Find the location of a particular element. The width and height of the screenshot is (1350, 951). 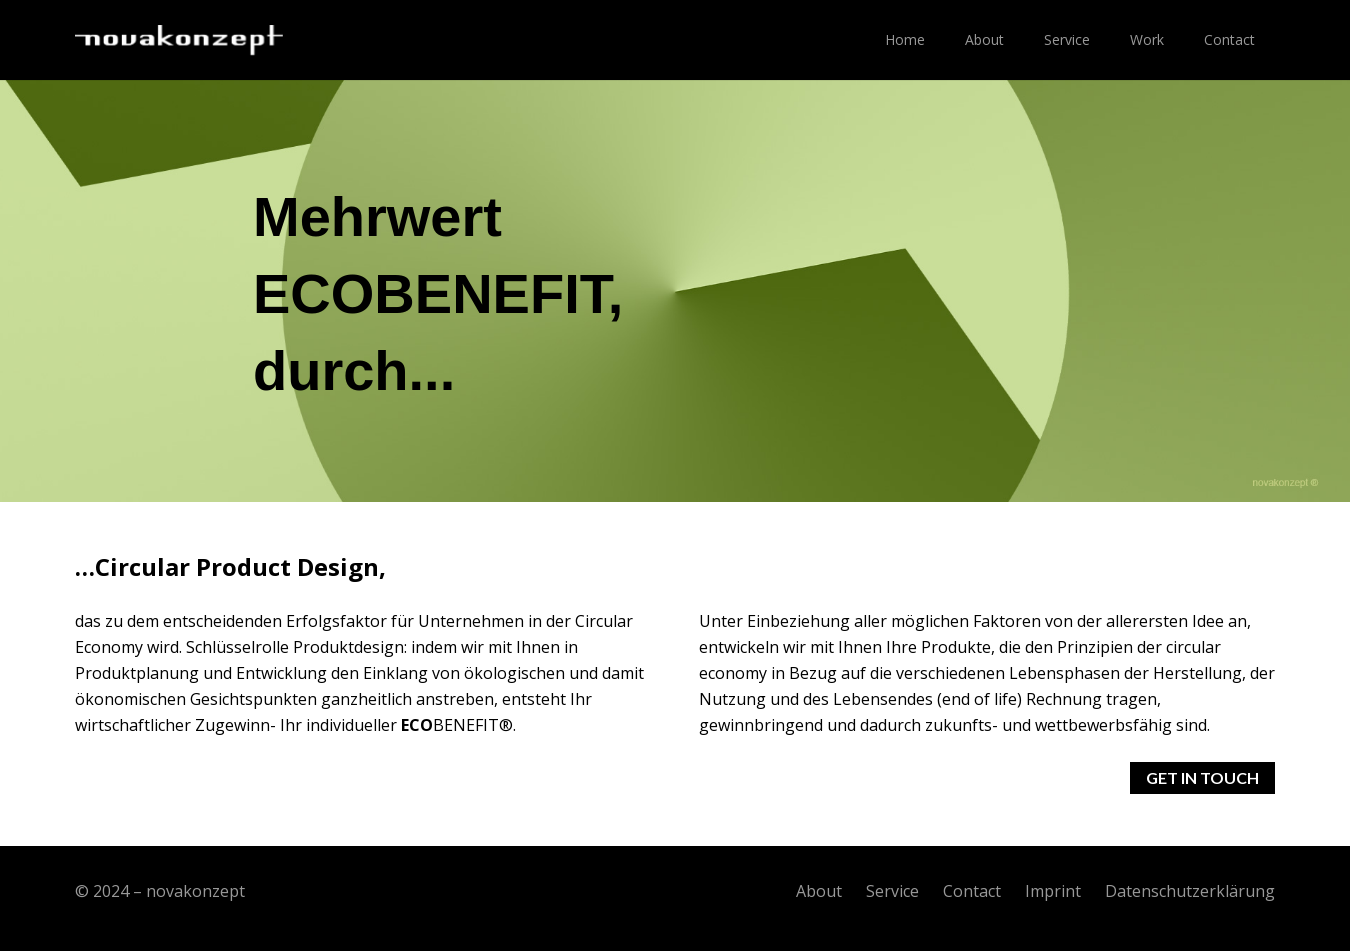

Service is located at coordinates (892, 891).